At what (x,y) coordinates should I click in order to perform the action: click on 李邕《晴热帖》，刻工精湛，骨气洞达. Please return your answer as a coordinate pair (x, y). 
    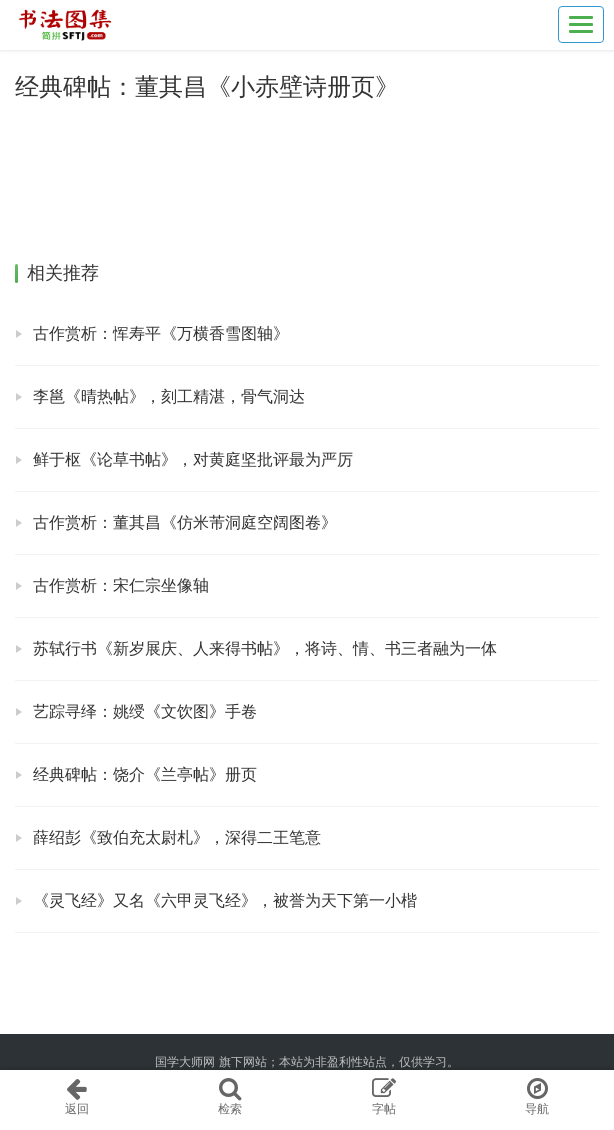
    Looking at the image, I should click on (169, 396).